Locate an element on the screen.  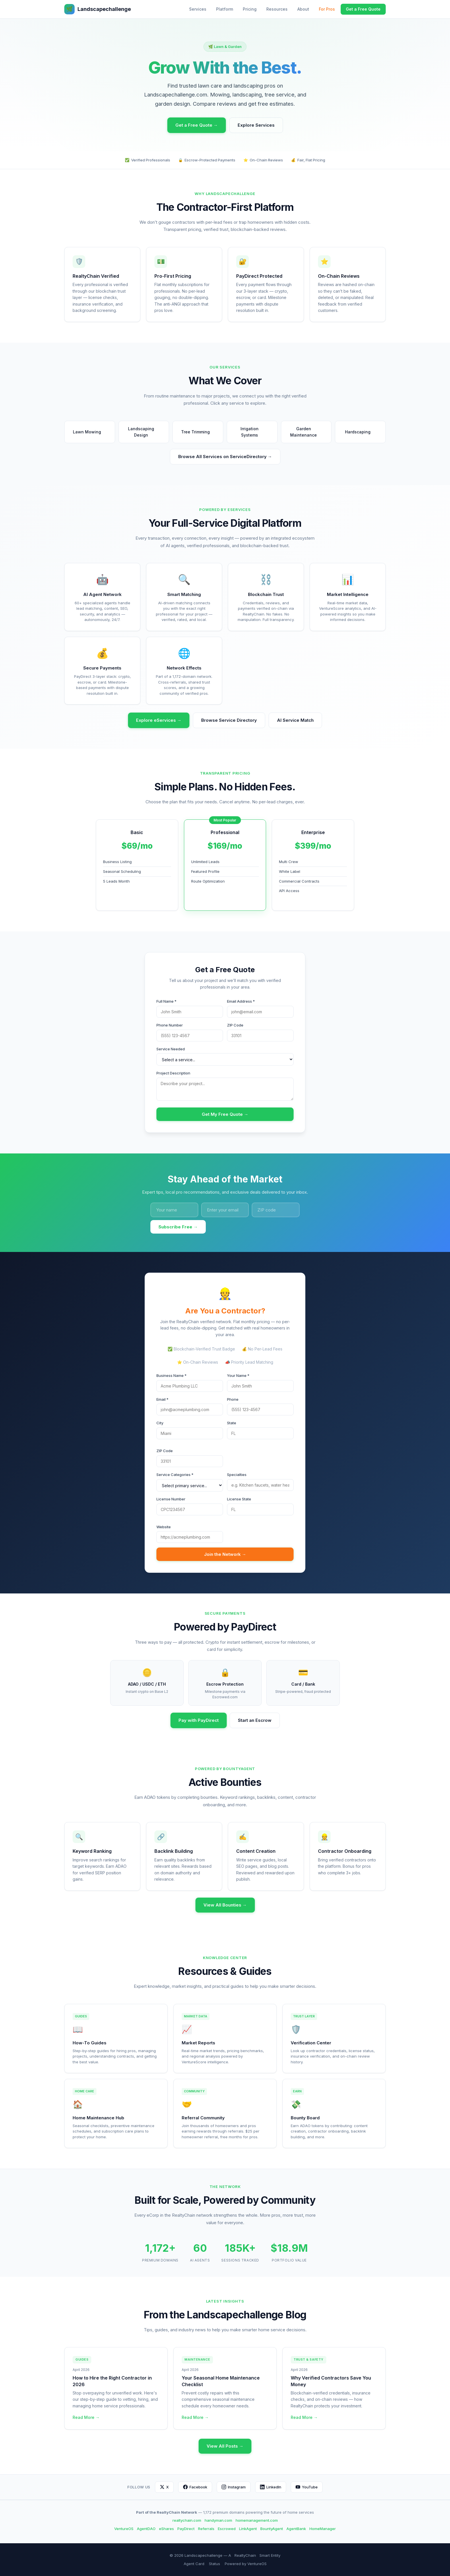
YouTube is located at coordinates (307, 2487).